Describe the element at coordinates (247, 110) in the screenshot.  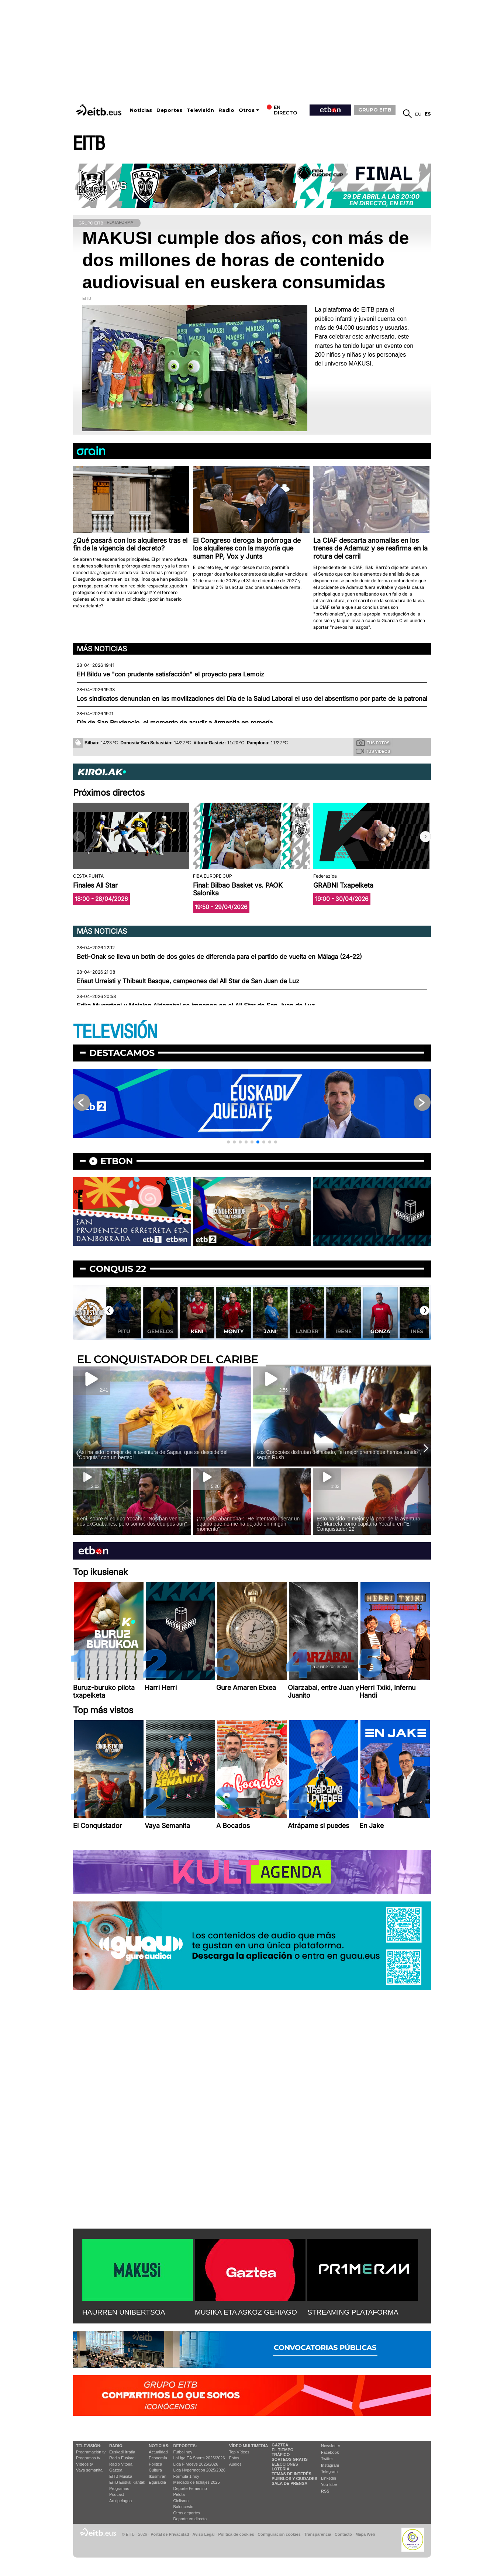
I see `Otros` at that location.